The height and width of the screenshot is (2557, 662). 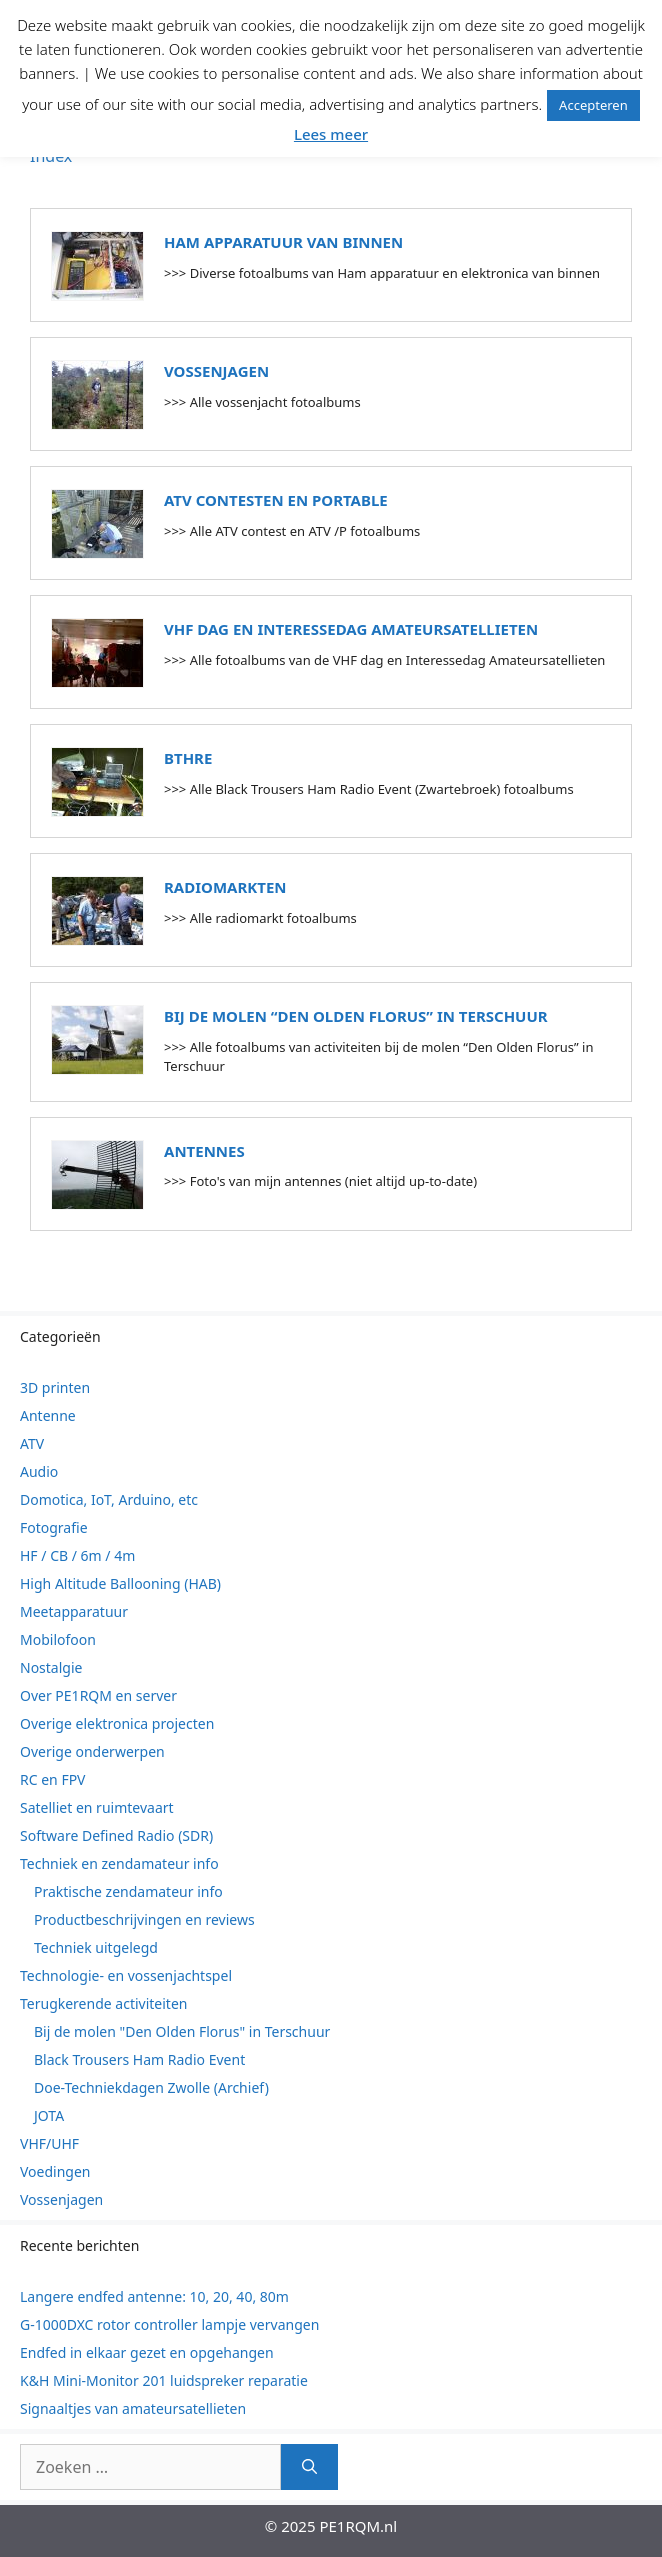 I want to click on Over PE1RQM en server, so click(x=98, y=1695).